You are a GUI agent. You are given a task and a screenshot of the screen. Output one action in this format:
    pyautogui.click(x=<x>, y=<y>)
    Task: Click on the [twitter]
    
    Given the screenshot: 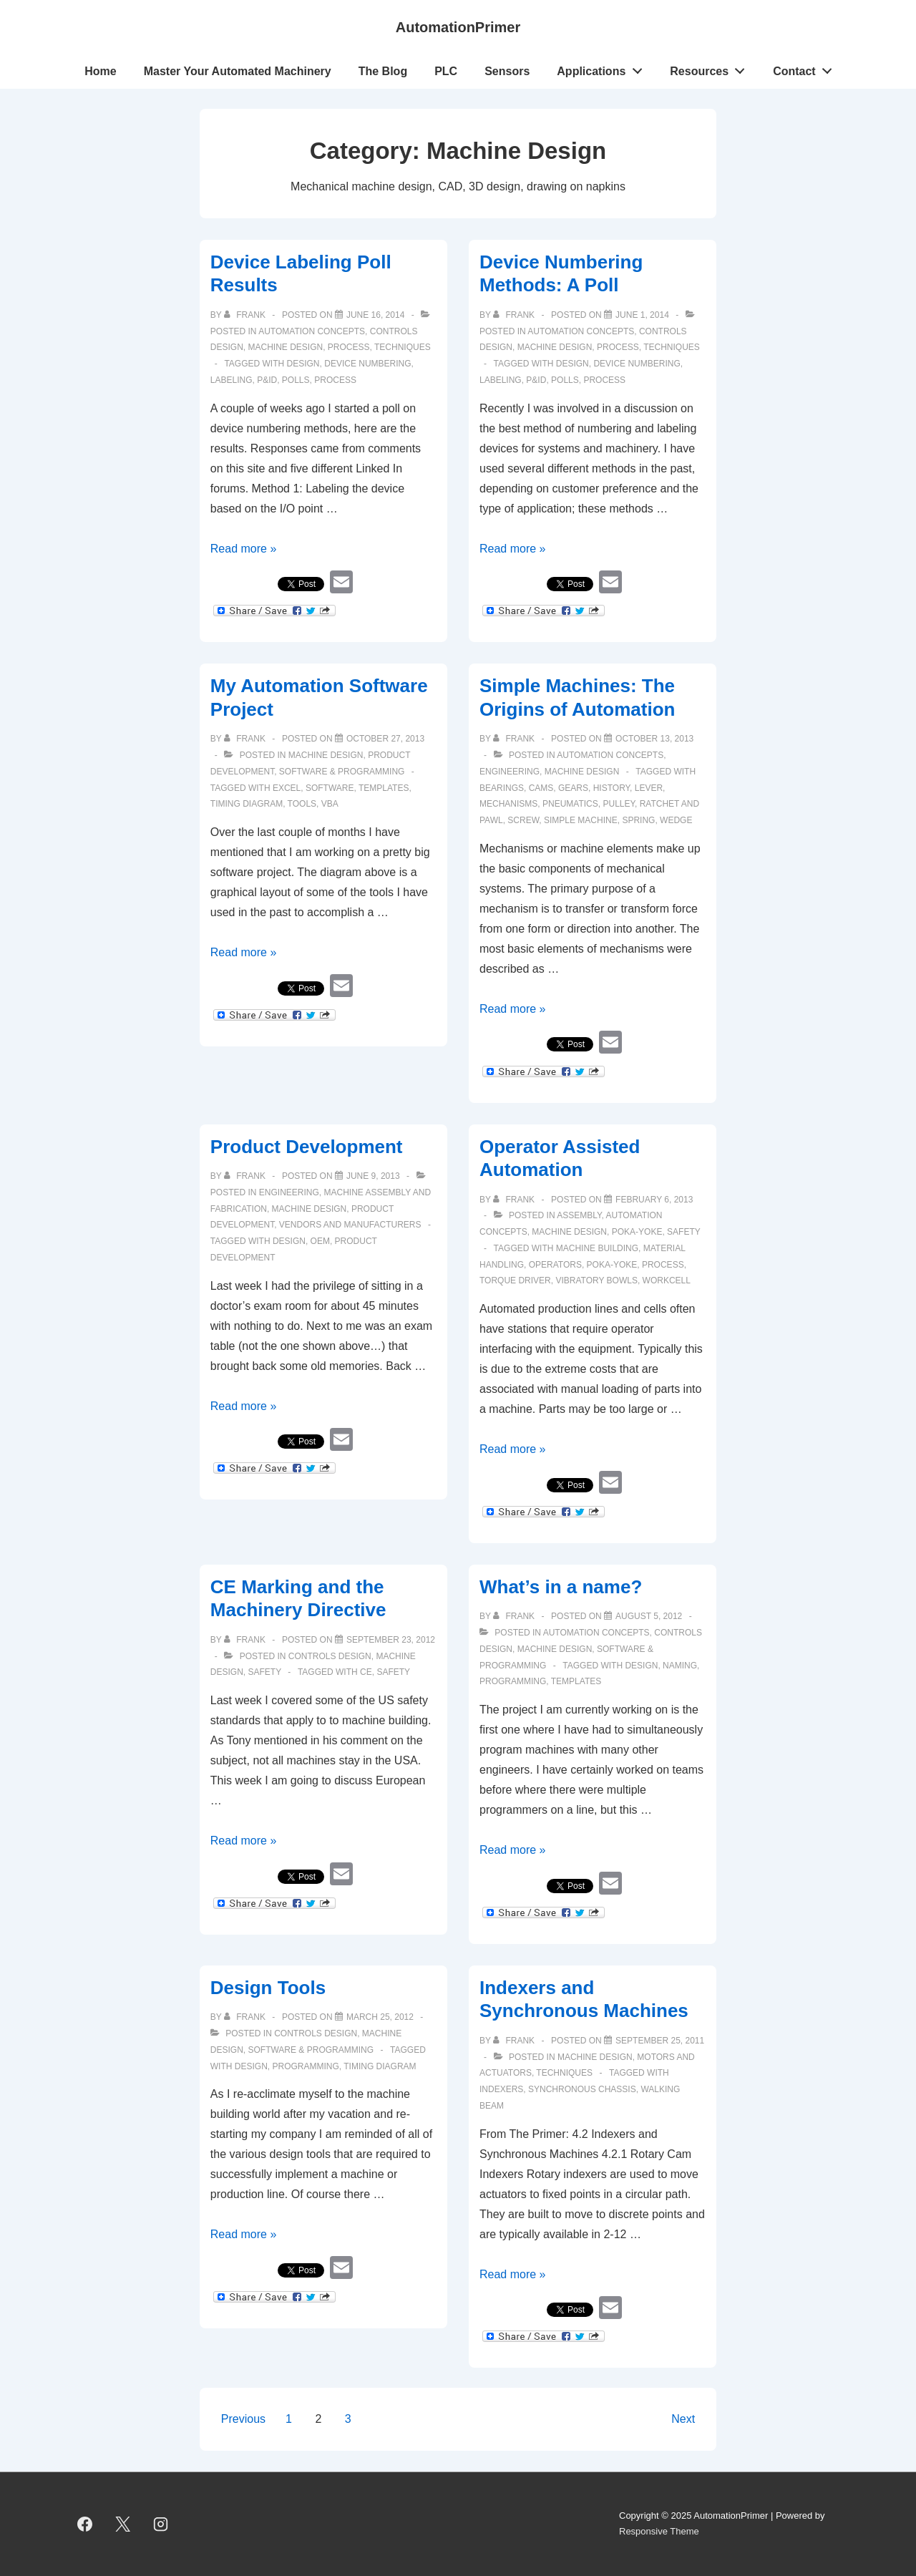 What is the action you would take?
    pyautogui.click(x=123, y=2524)
    